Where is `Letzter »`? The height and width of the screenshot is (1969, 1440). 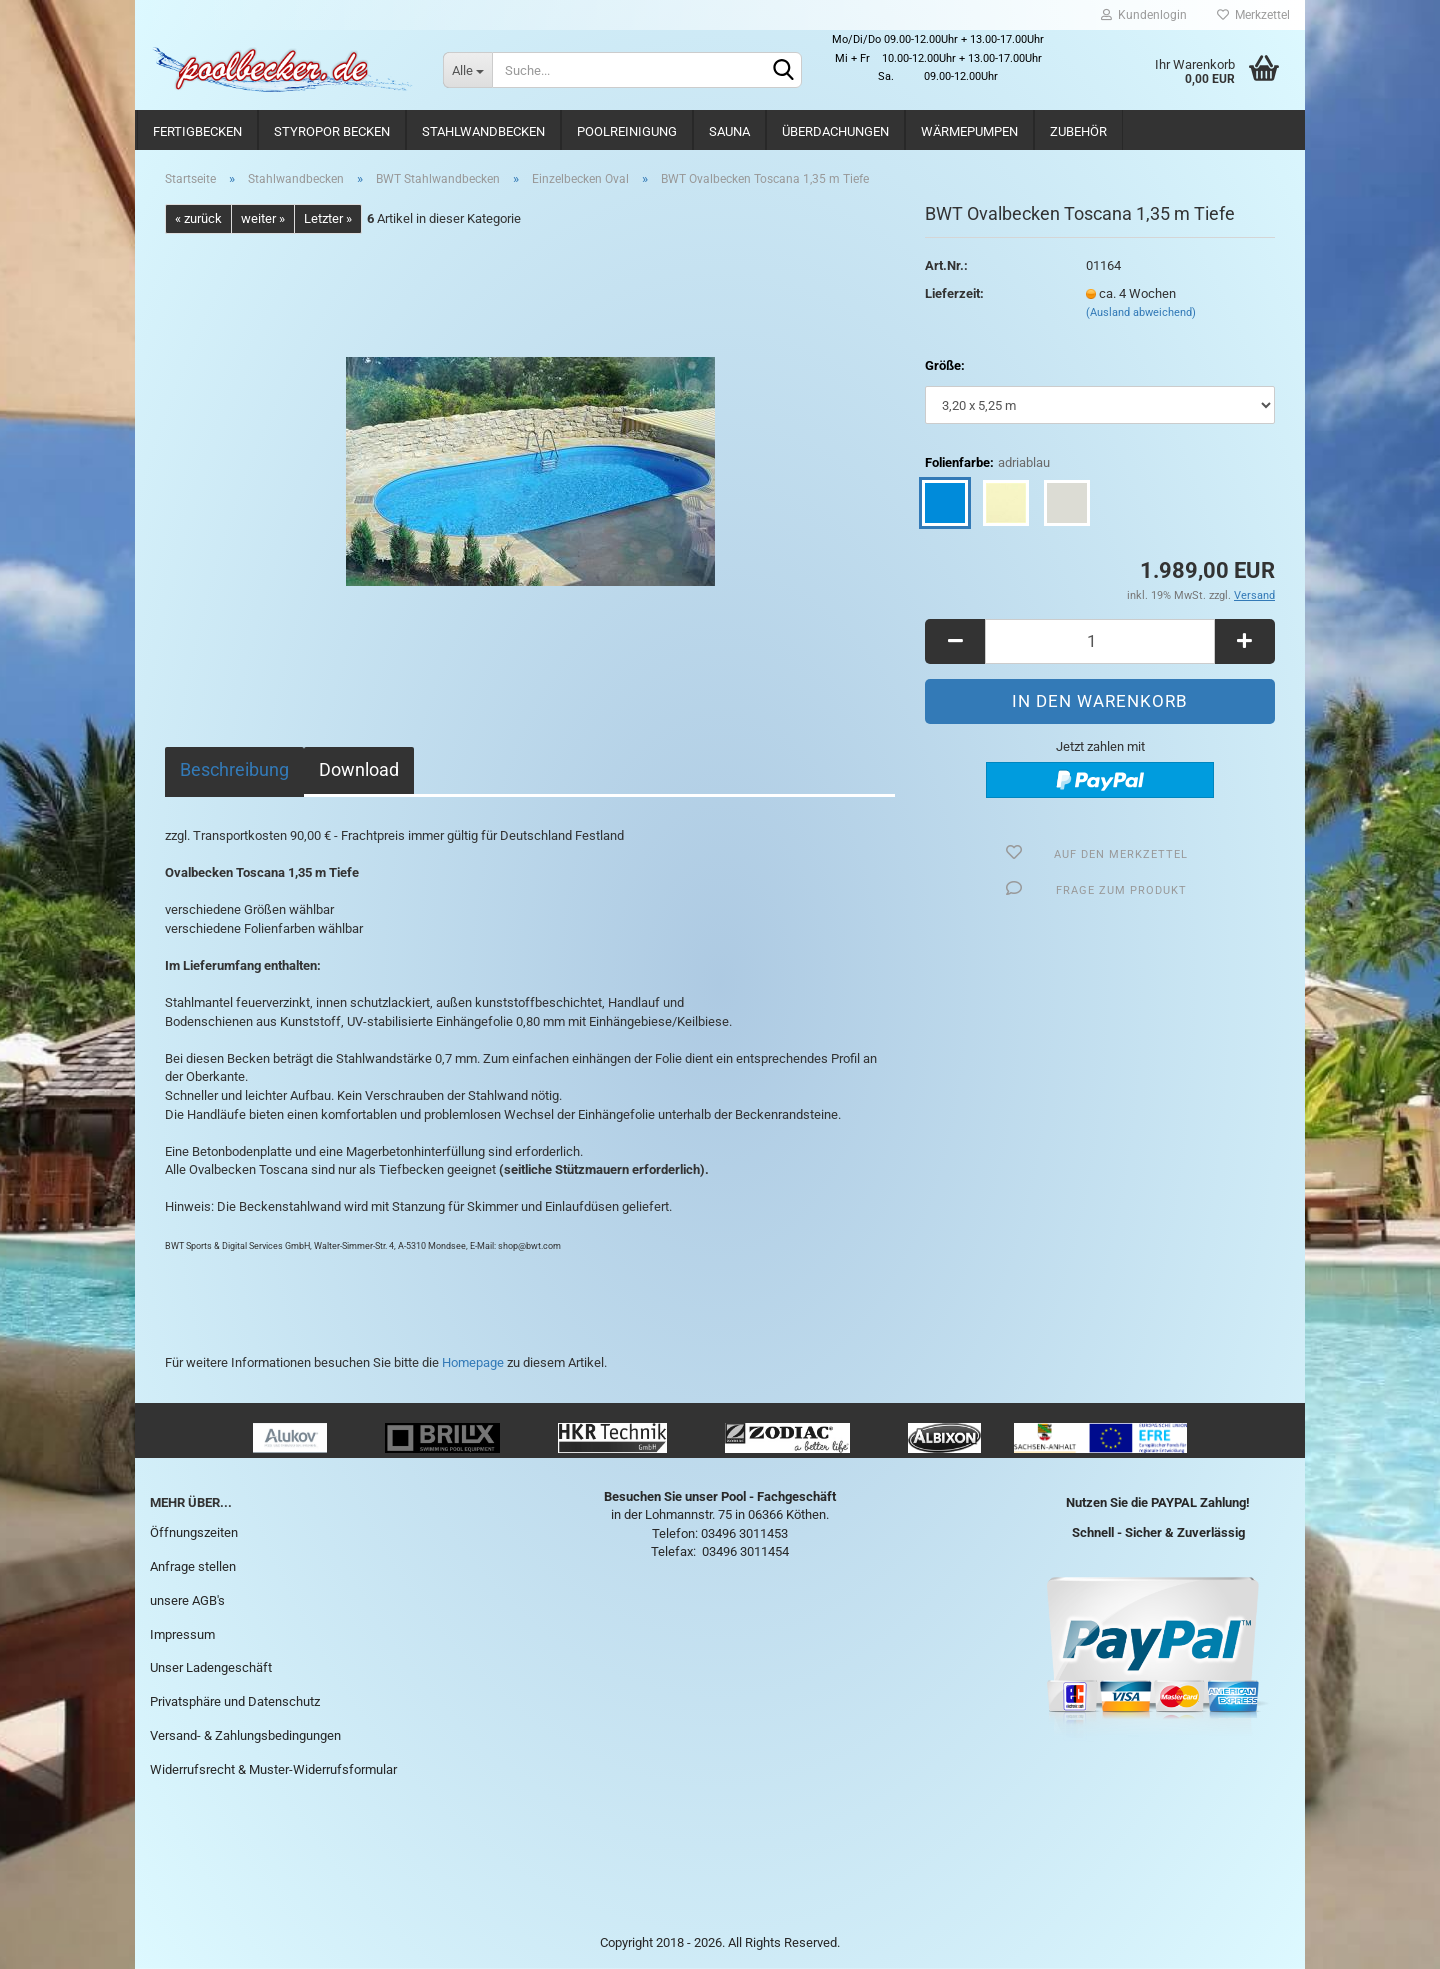
Letzter » is located at coordinates (328, 218).